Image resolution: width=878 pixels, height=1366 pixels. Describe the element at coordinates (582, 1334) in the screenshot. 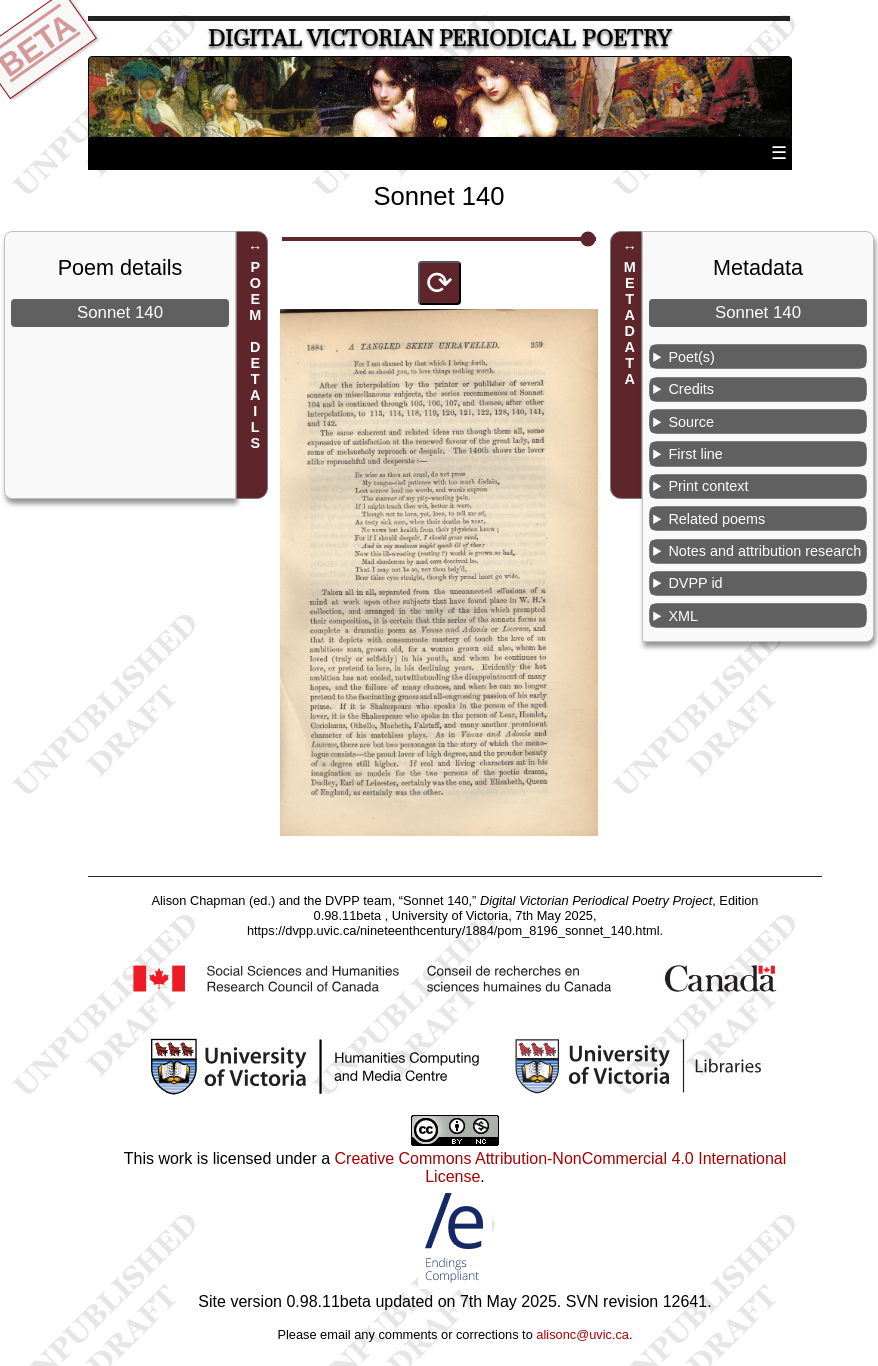

I see `alisonc@uvic.ca` at that location.